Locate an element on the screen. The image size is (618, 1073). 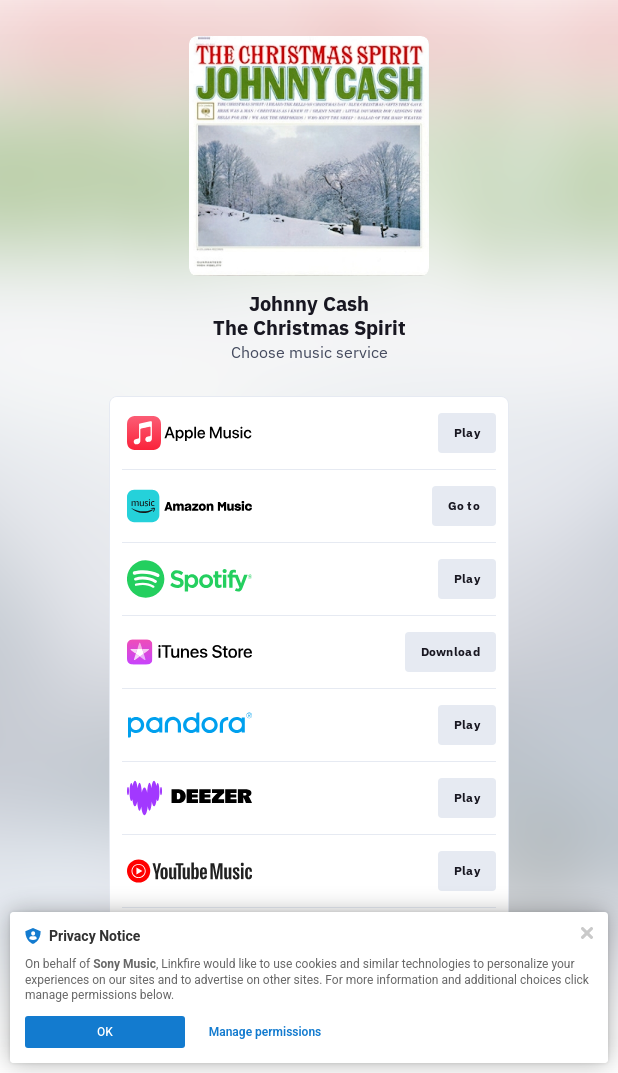
[Close] is located at coordinates (587, 933).